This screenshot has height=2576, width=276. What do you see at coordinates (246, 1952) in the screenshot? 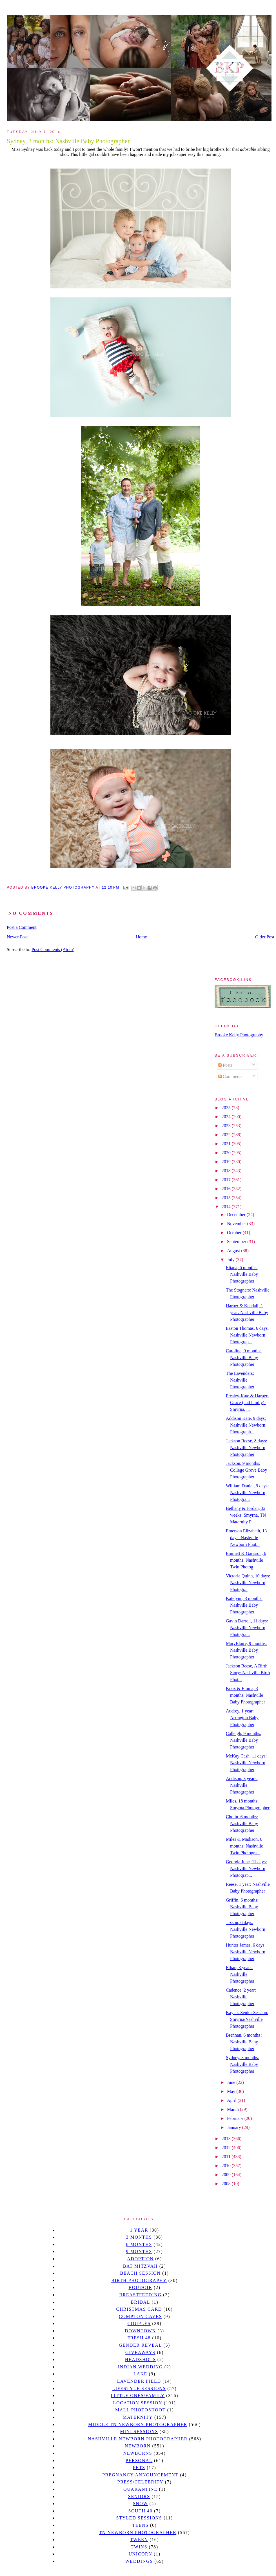
I see `Hunter James, 6 days: Nashville Newborn Photographer` at bounding box center [246, 1952].